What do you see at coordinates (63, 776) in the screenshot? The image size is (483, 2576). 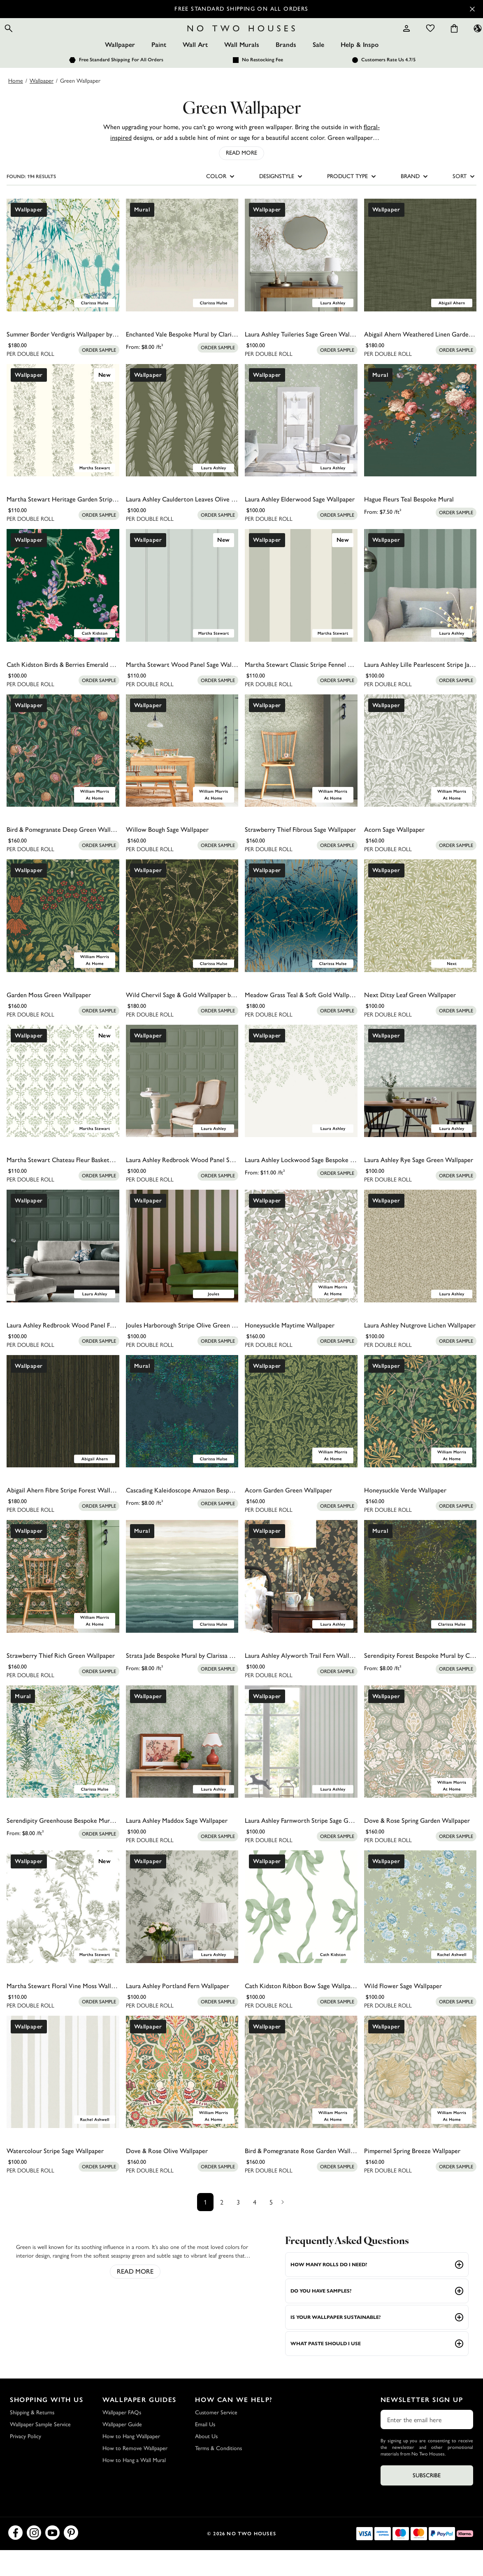 I see `[Bird & Pomegranate Deep Green Wallpaper]` at bounding box center [63, 776].